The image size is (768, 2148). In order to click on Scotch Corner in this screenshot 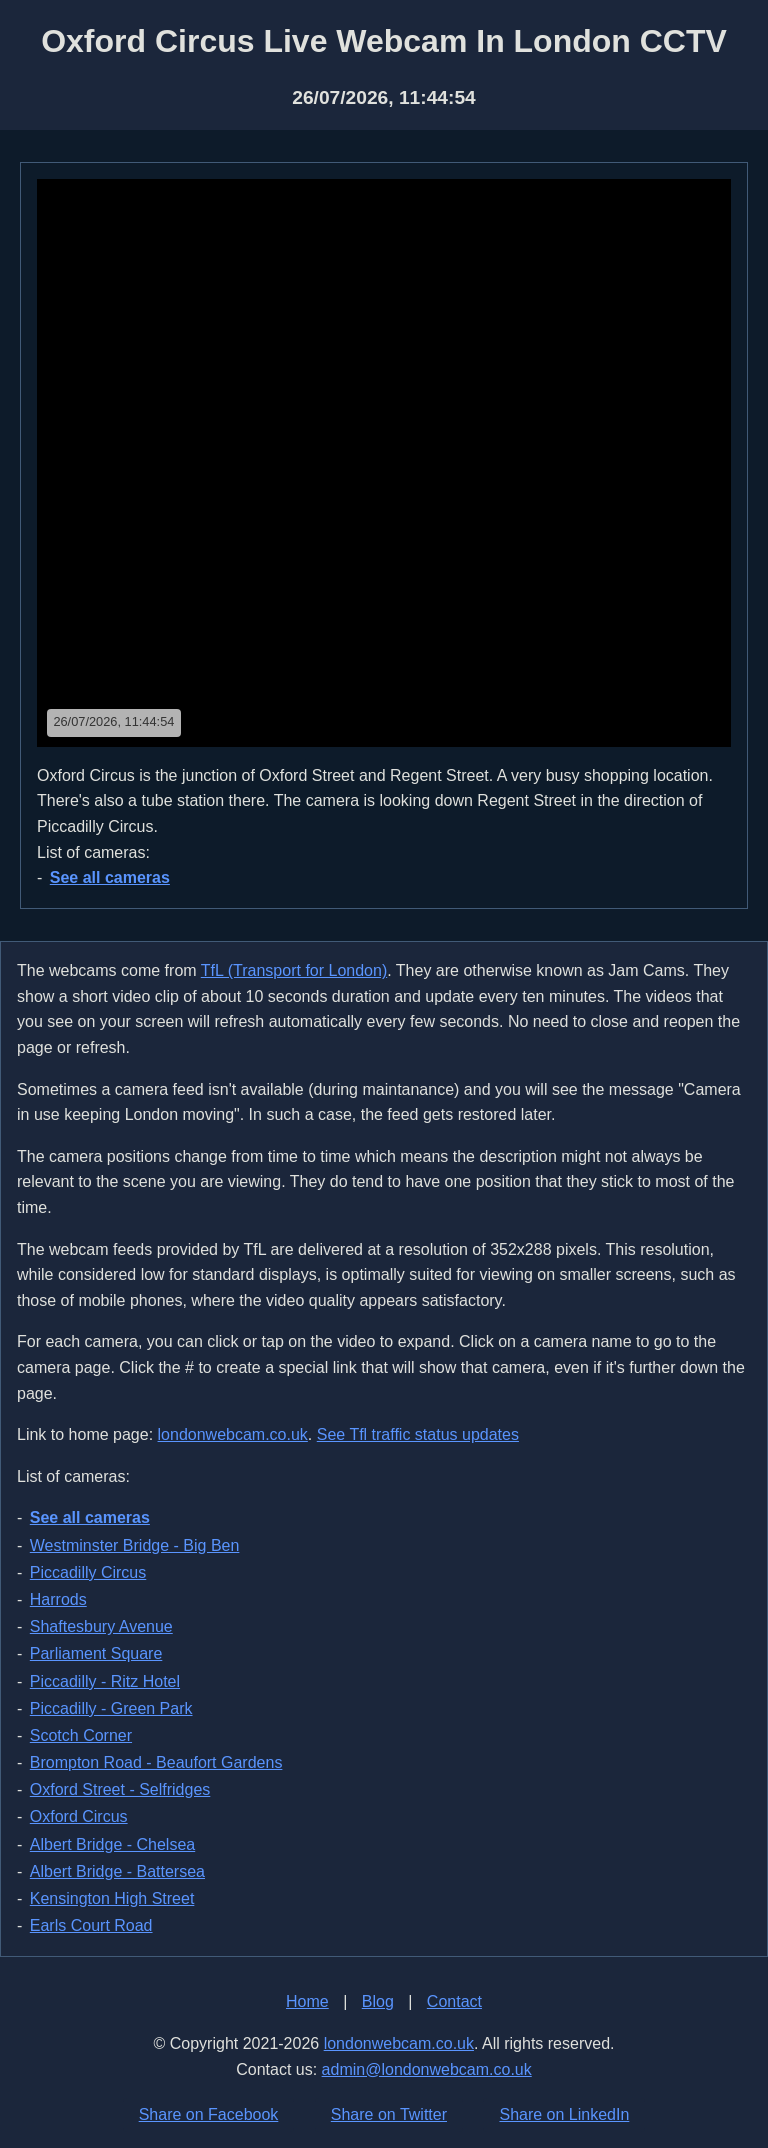, I will do `click(81, 1735)`.